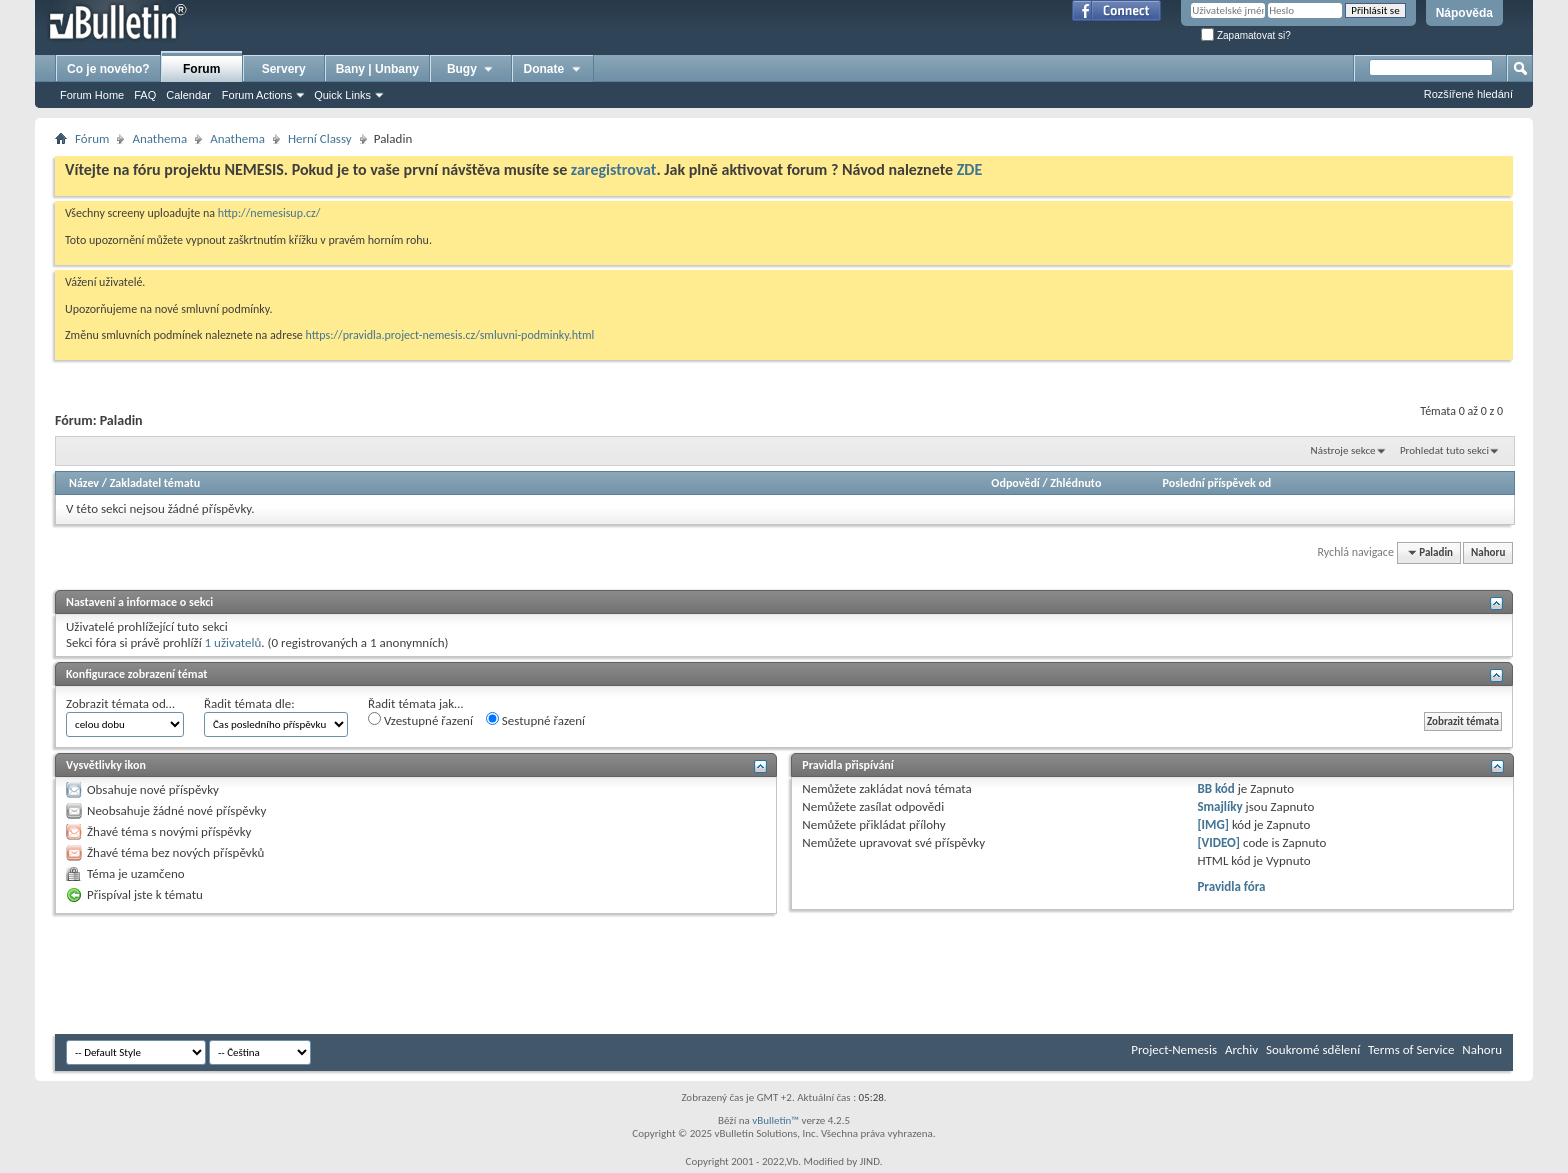 The image size is (1568, 1173). I want to click on Servery, so click(284, 69).